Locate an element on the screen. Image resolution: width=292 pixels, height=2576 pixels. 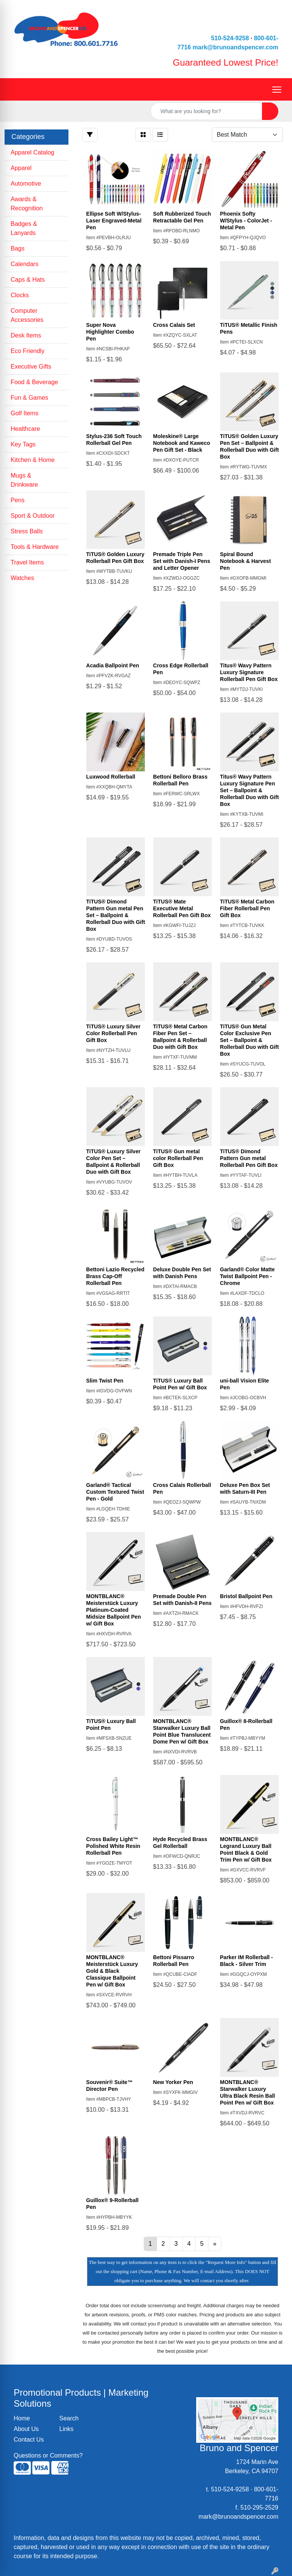
Mugs & Drinkware is located at coordinates (24, 480).